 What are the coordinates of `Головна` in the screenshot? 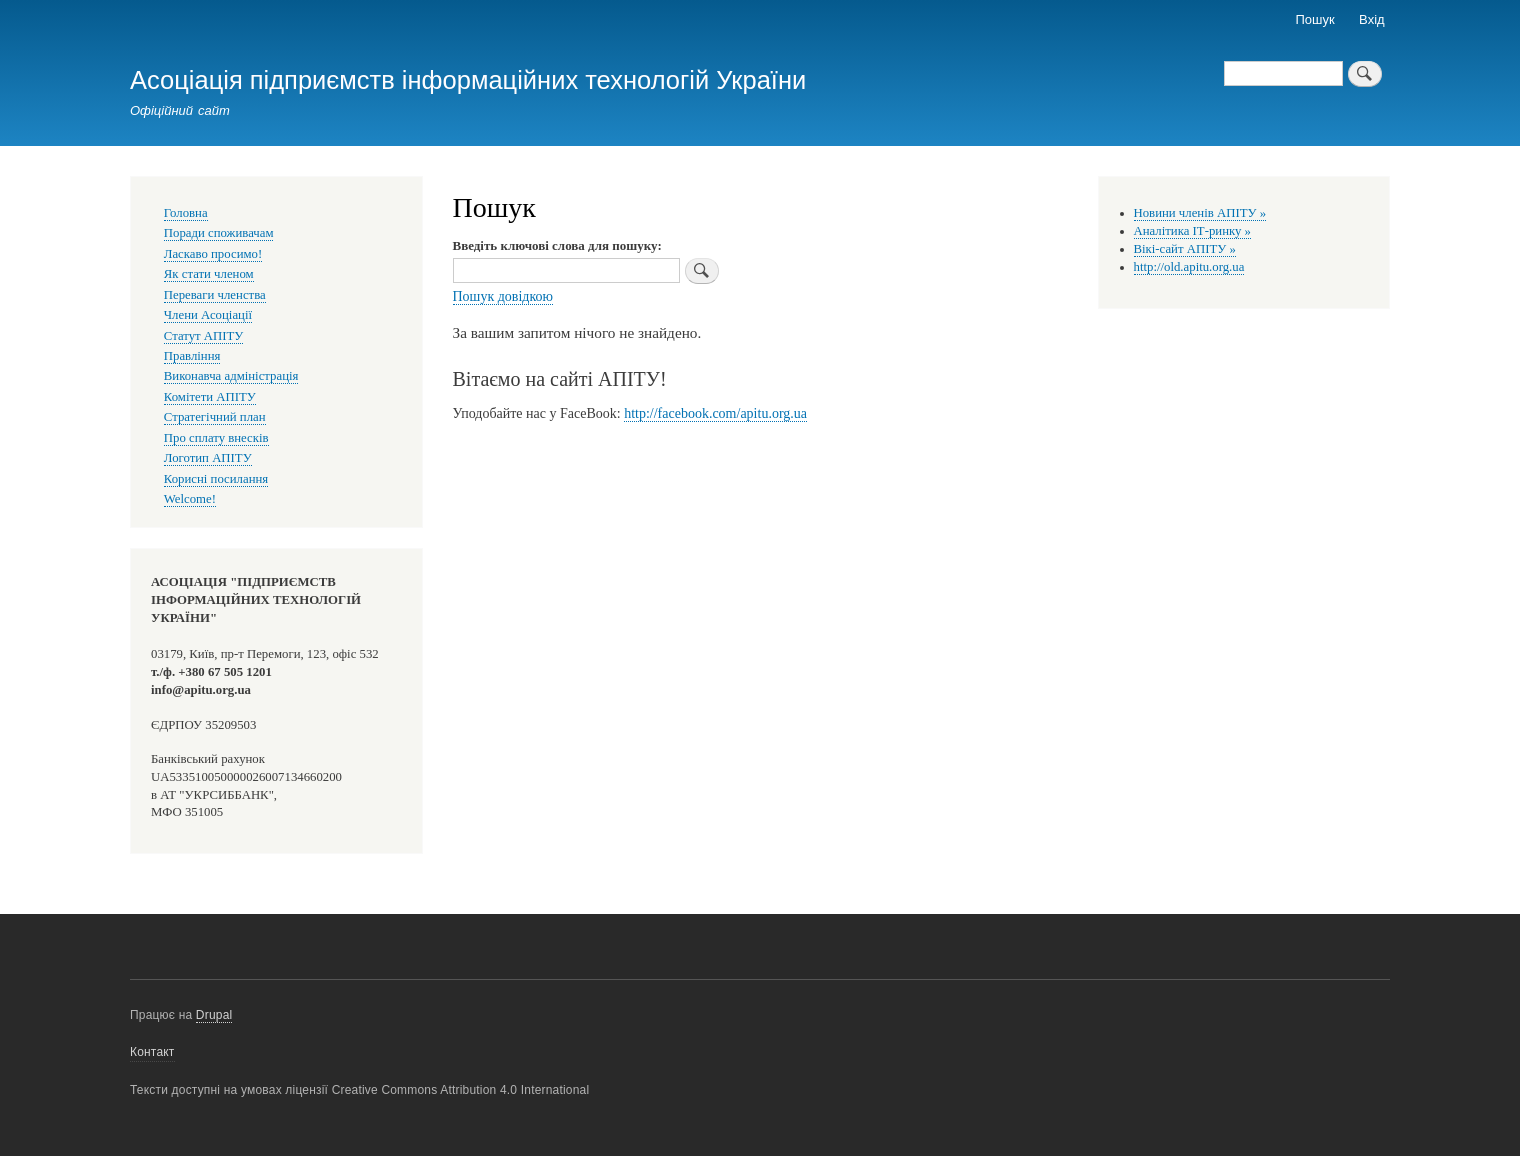 It's located at (186, 213).